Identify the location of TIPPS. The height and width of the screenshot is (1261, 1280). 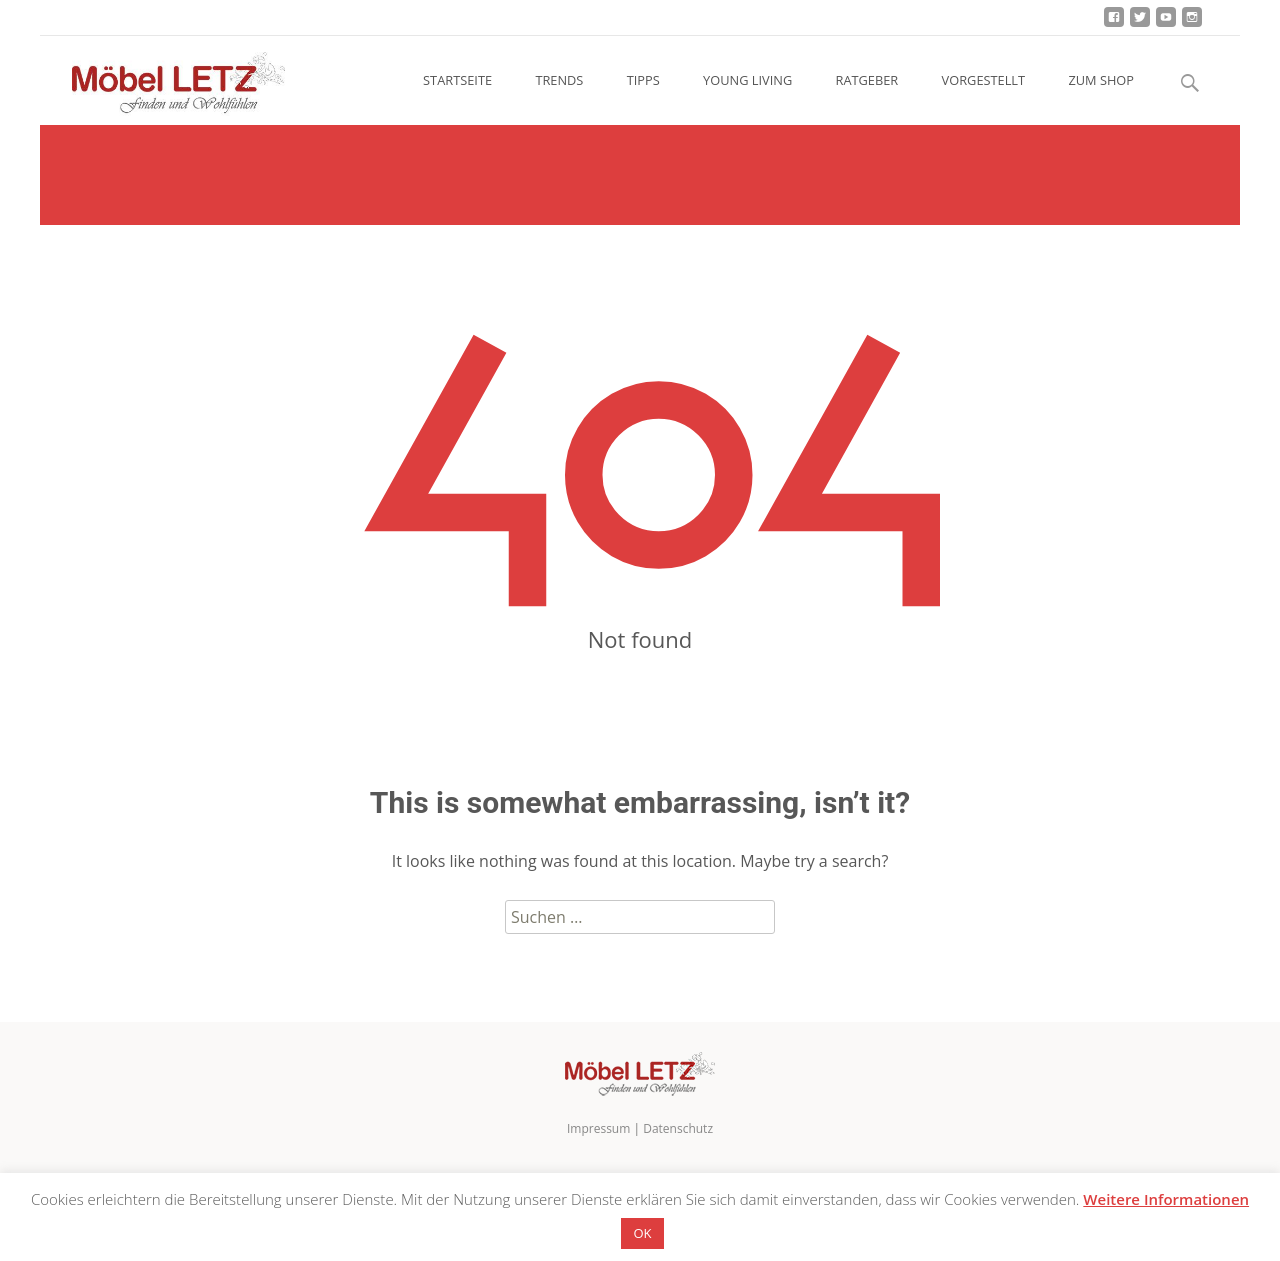
(643, 80).